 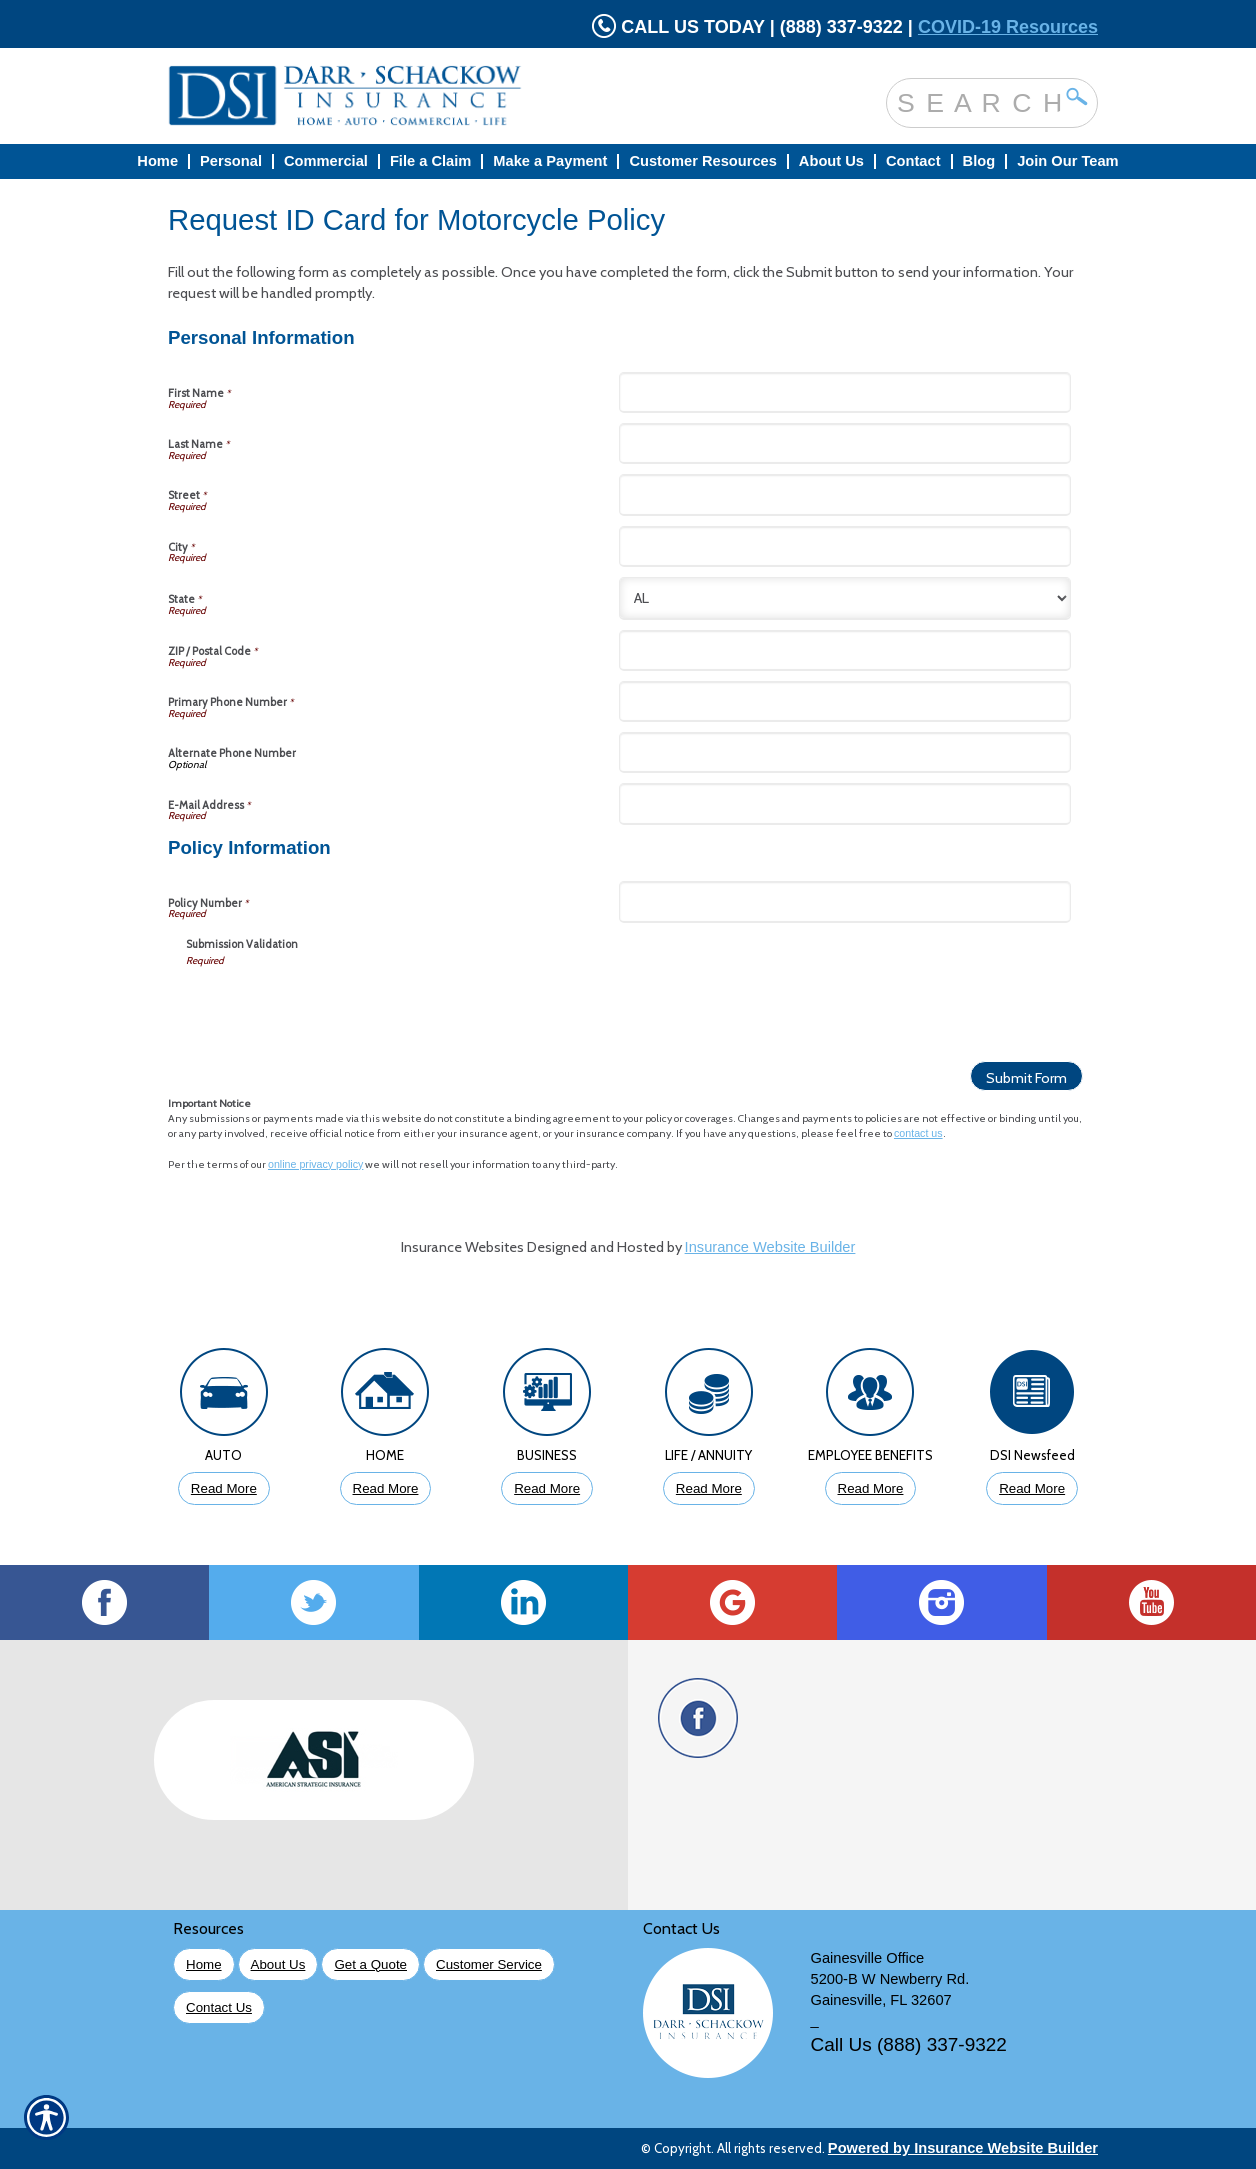 I want to click on Contact Us, so click(x=219, y=2007).